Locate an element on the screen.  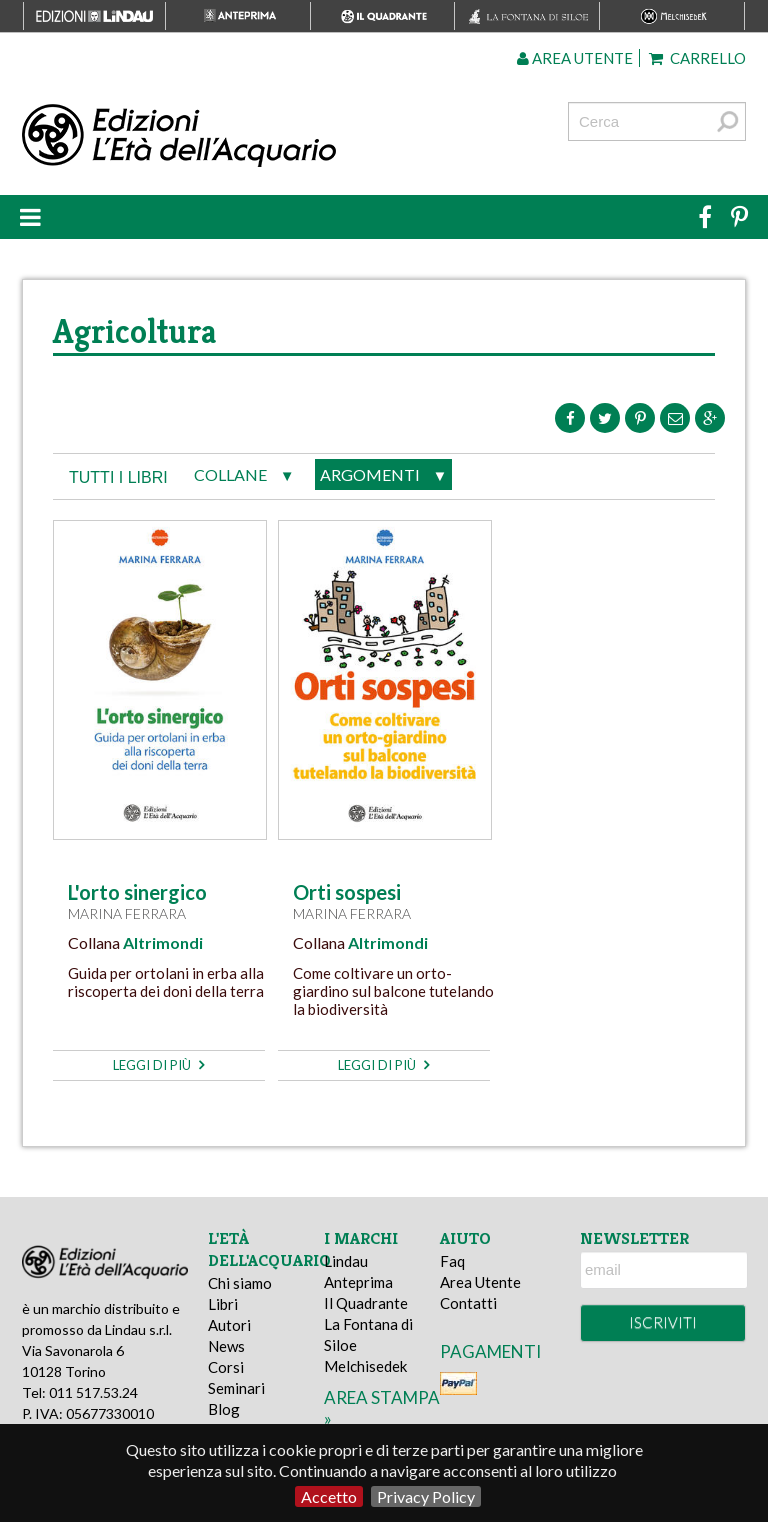
Autori is located at coordinates (229, 1325).